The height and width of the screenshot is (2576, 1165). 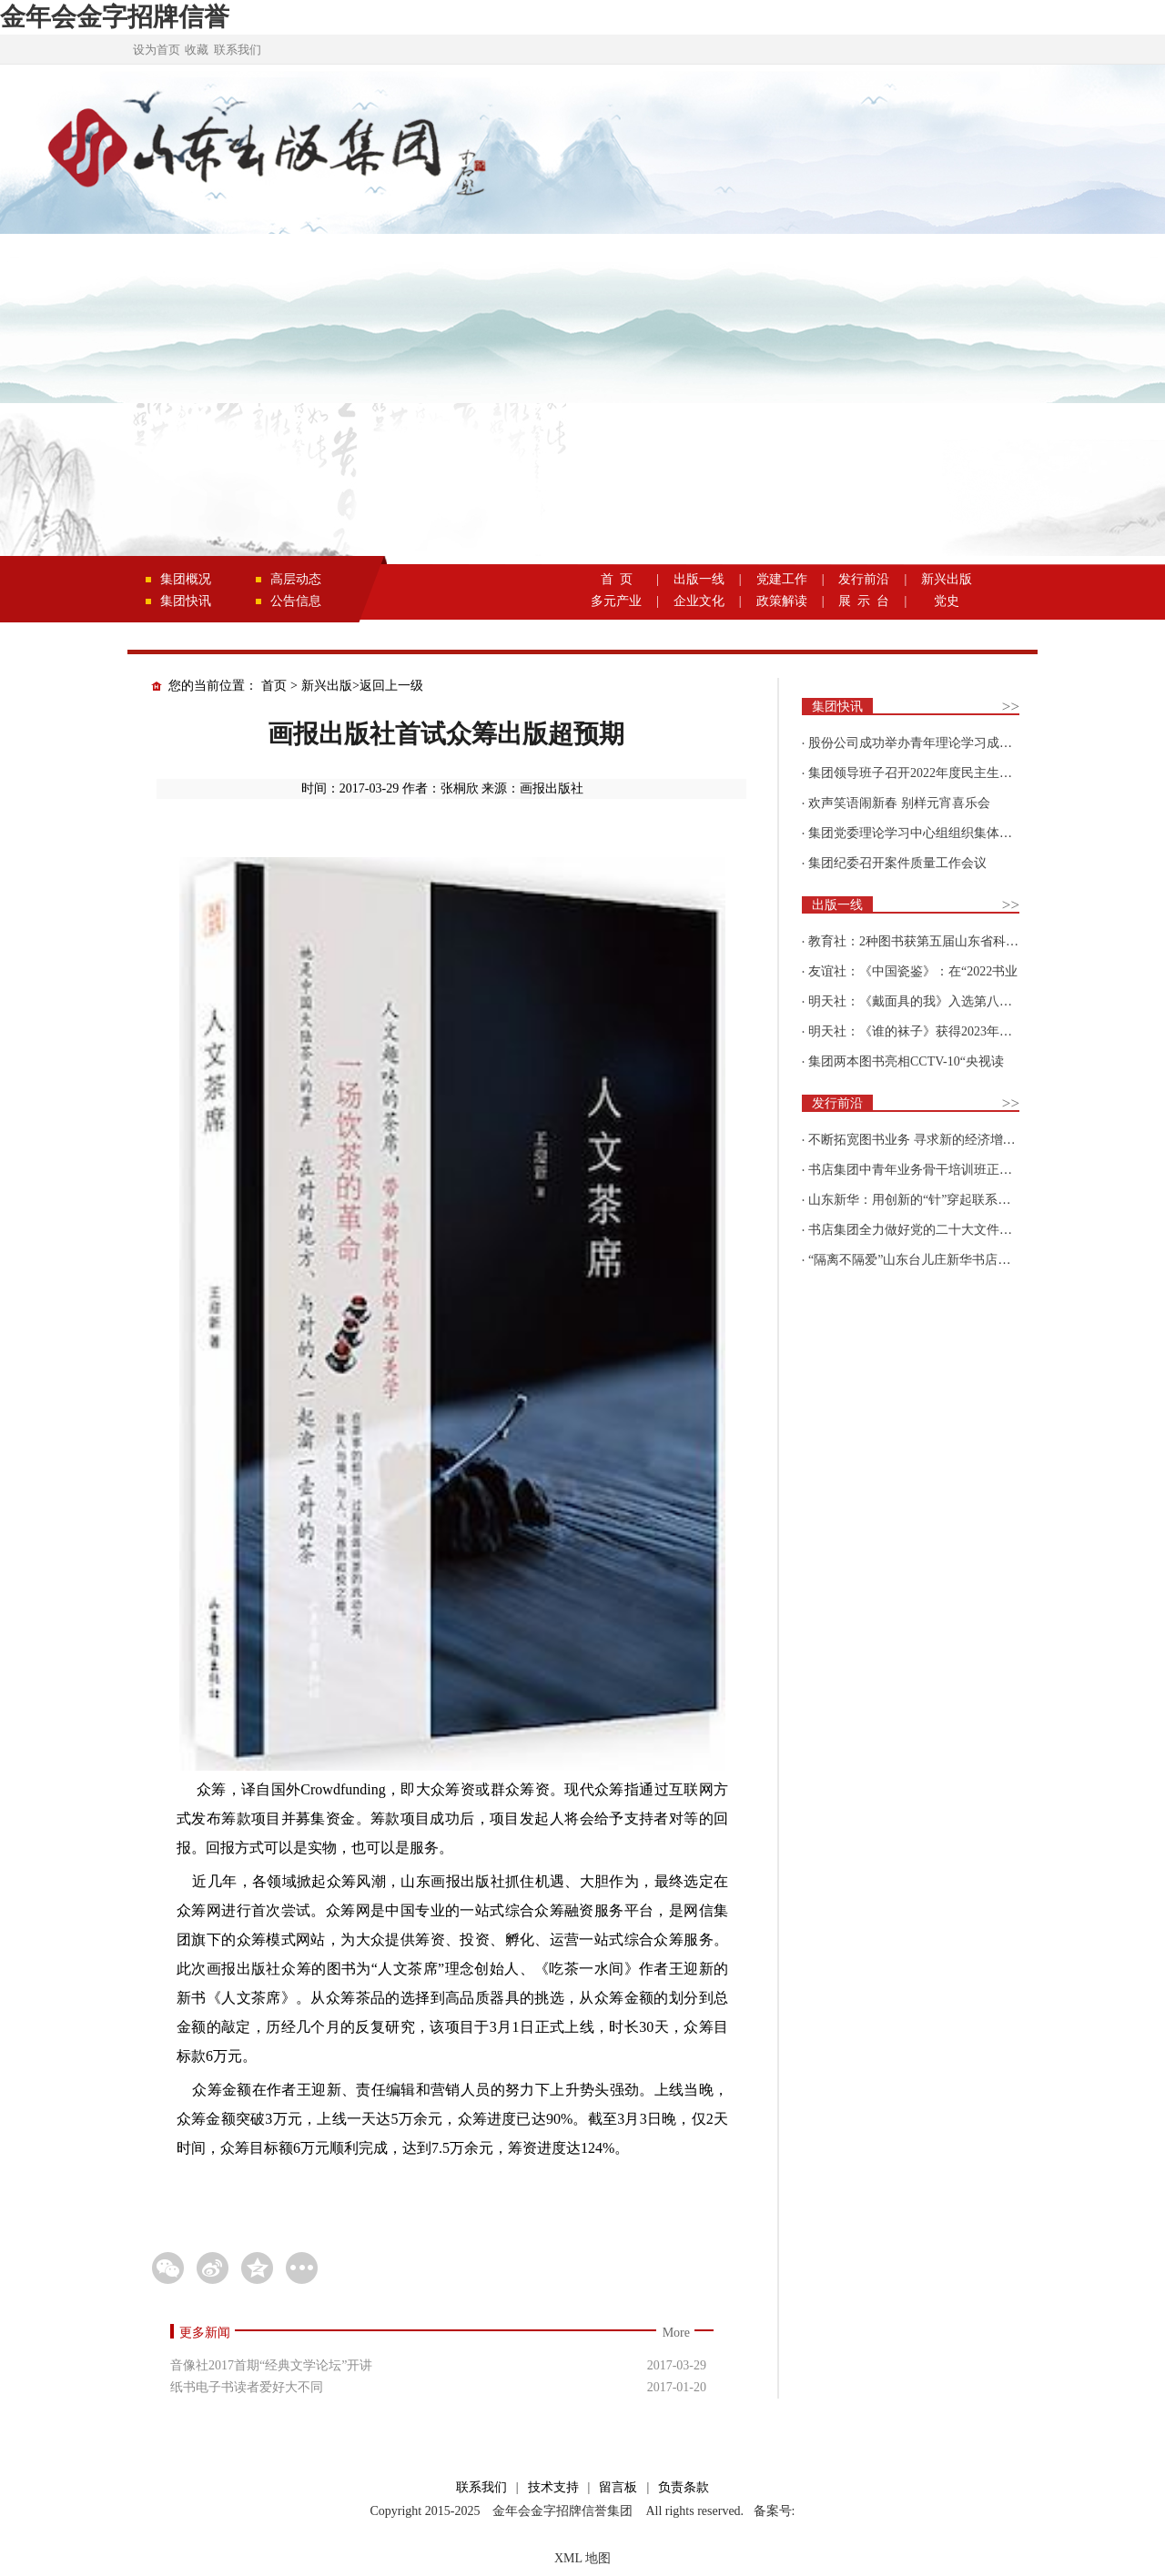 What do you see at coordinates (781, 601) in the screenshot?
I see `政策解读` at bounding box center [781, 601].